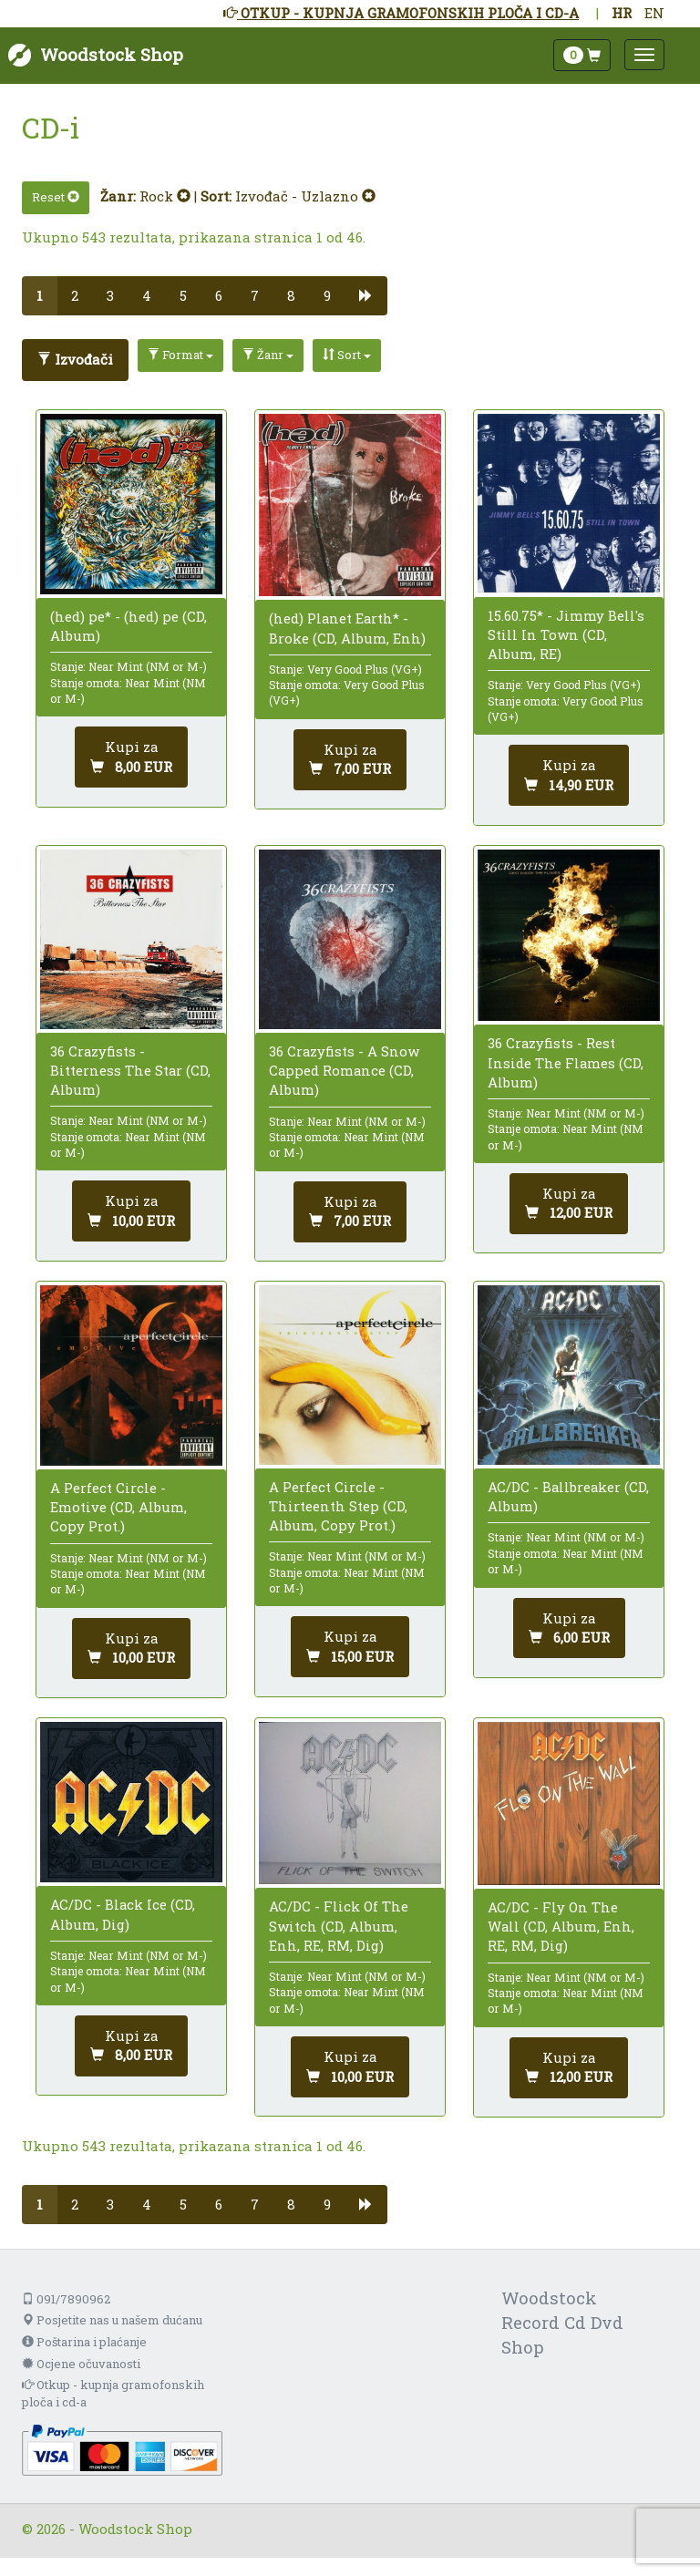 This screenshot has height=2576, width=700. Describe the element at coordinates (112, 2320) in the screenshot. I see `Posjetite nas u našem dućanu` at that location.